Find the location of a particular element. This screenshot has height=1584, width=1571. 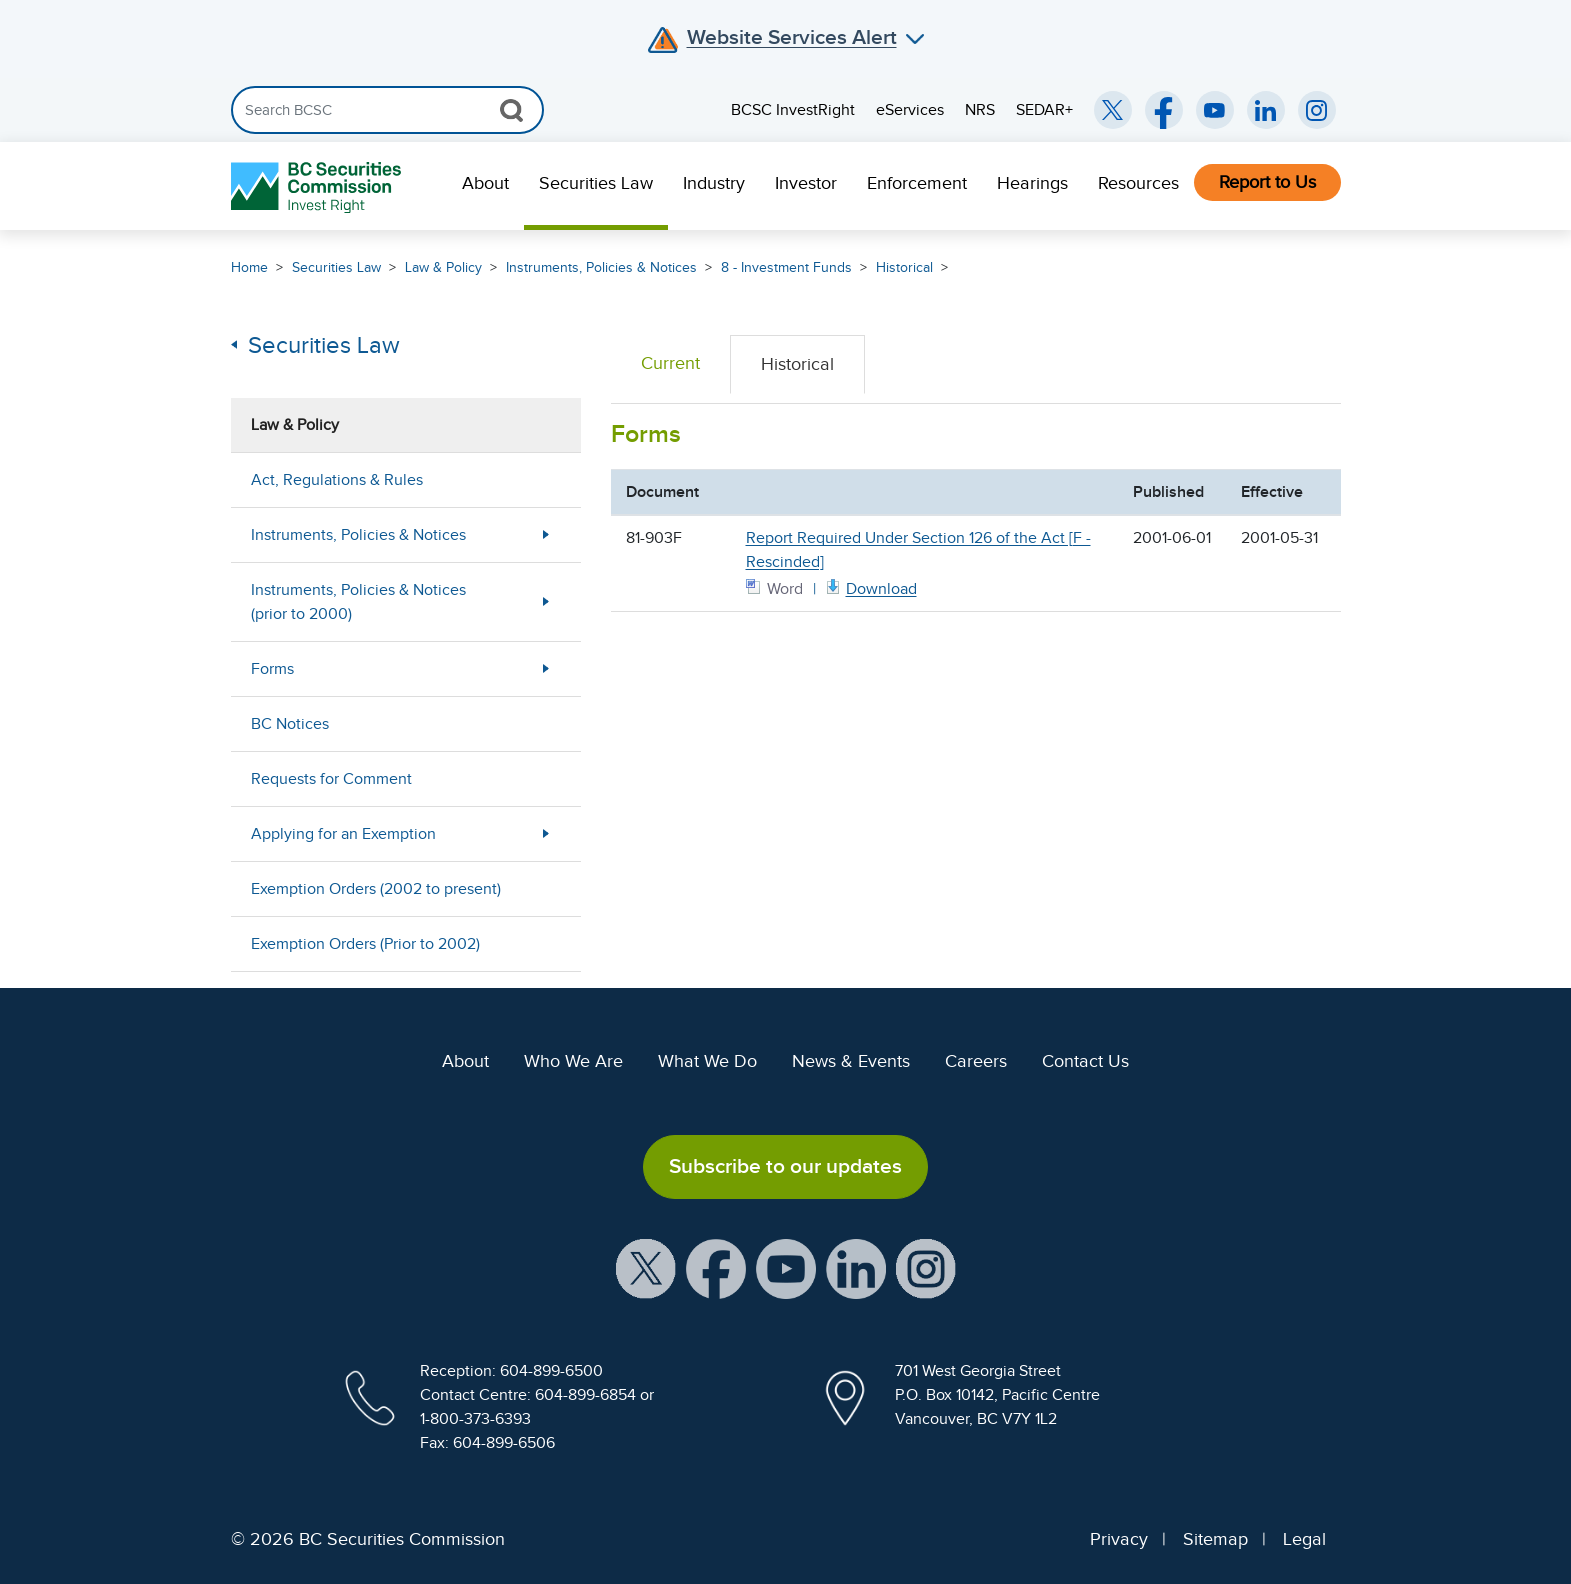

[British Columbia Securities Commission Home] is located at coordinates (318, 186).